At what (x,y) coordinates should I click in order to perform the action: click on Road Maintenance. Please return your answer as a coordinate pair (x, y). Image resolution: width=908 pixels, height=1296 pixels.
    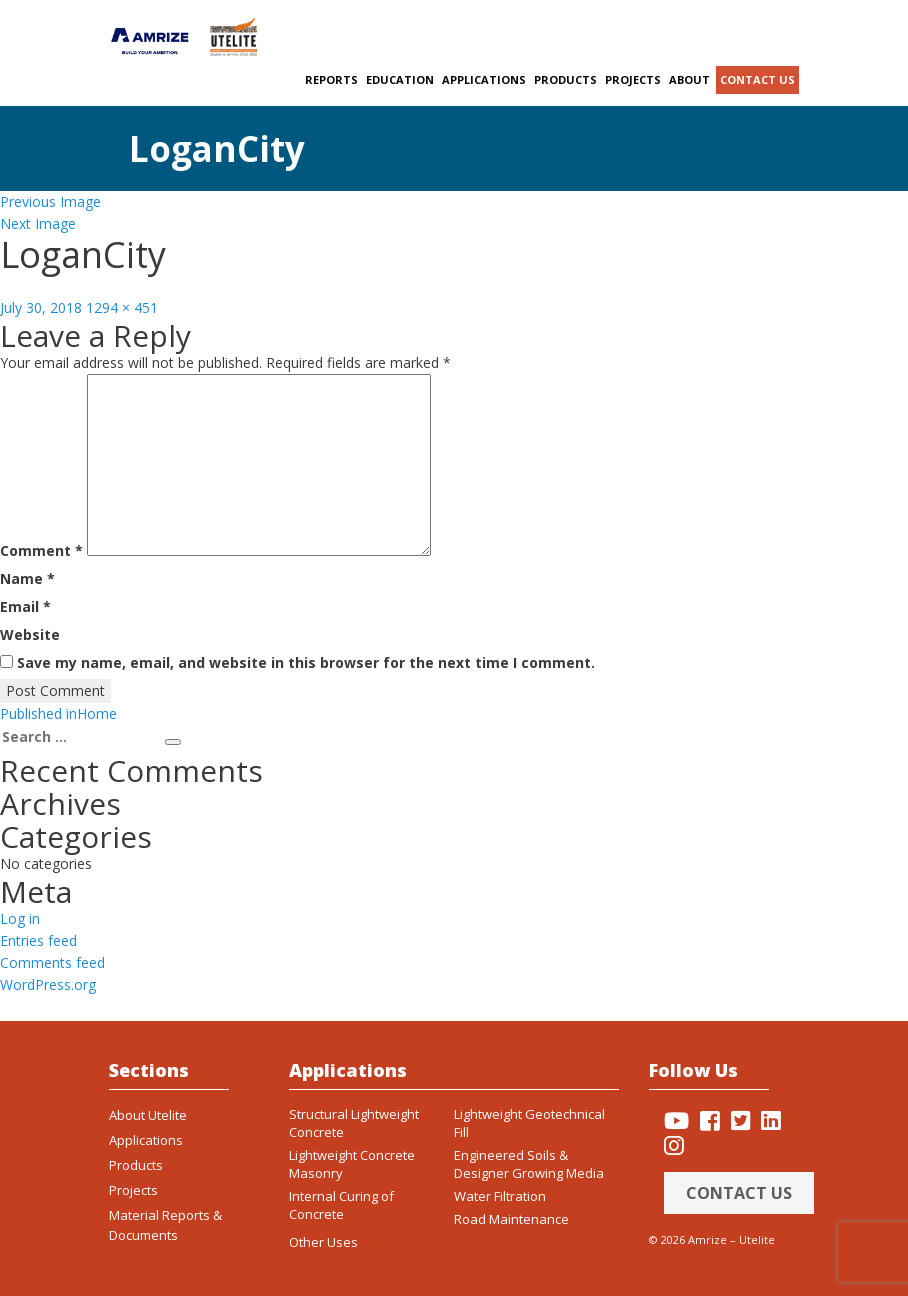
    Looking at the image, I should click on (511, 1219).